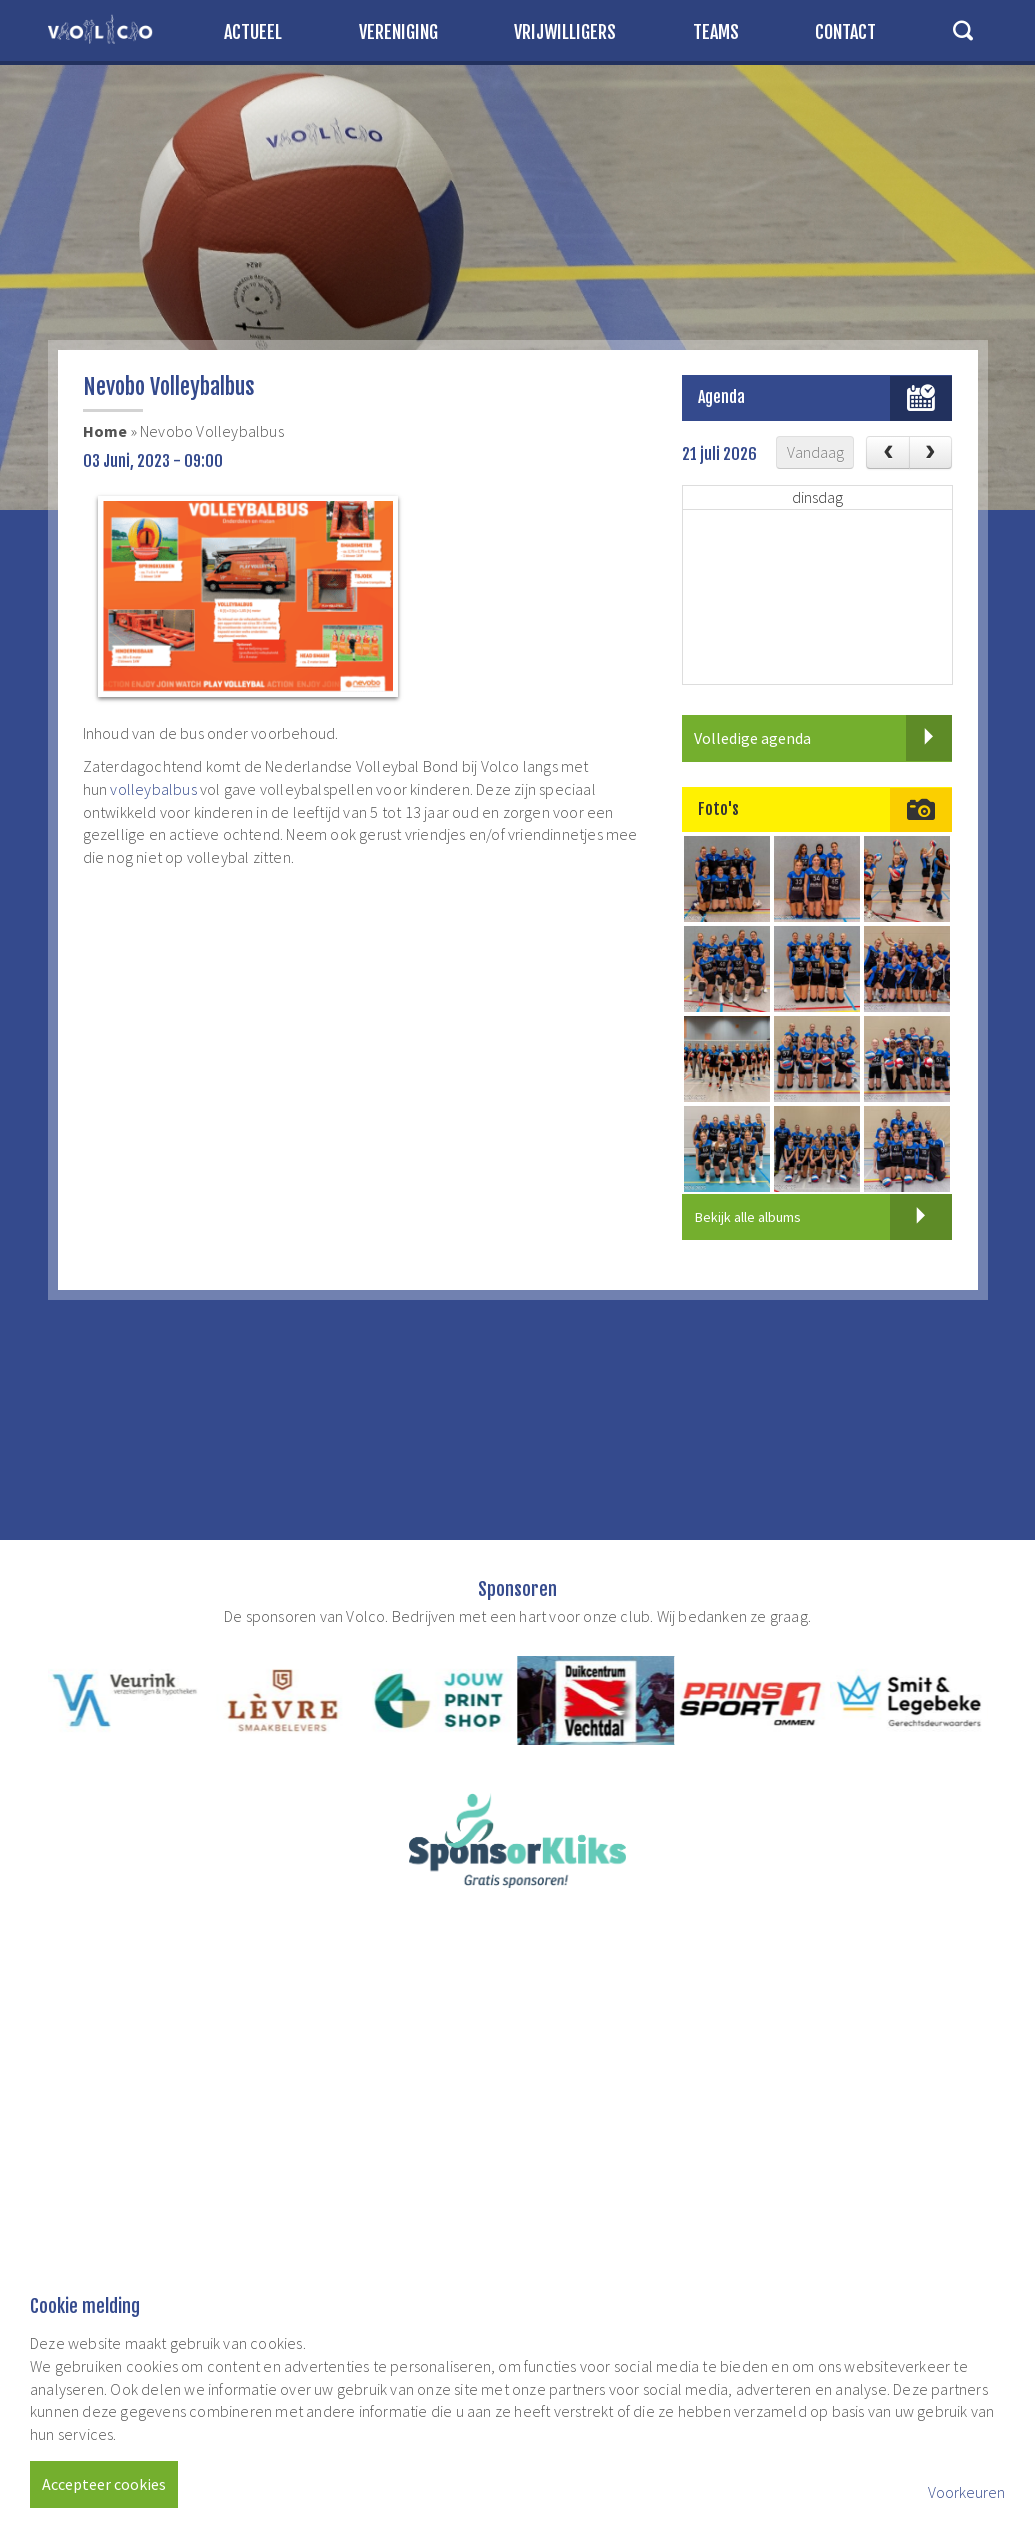 The height and width of the screenshot is (2538, 1035). Describe the element at coordinates (716, 32) in the screenshot. I see `Teams` at that location.